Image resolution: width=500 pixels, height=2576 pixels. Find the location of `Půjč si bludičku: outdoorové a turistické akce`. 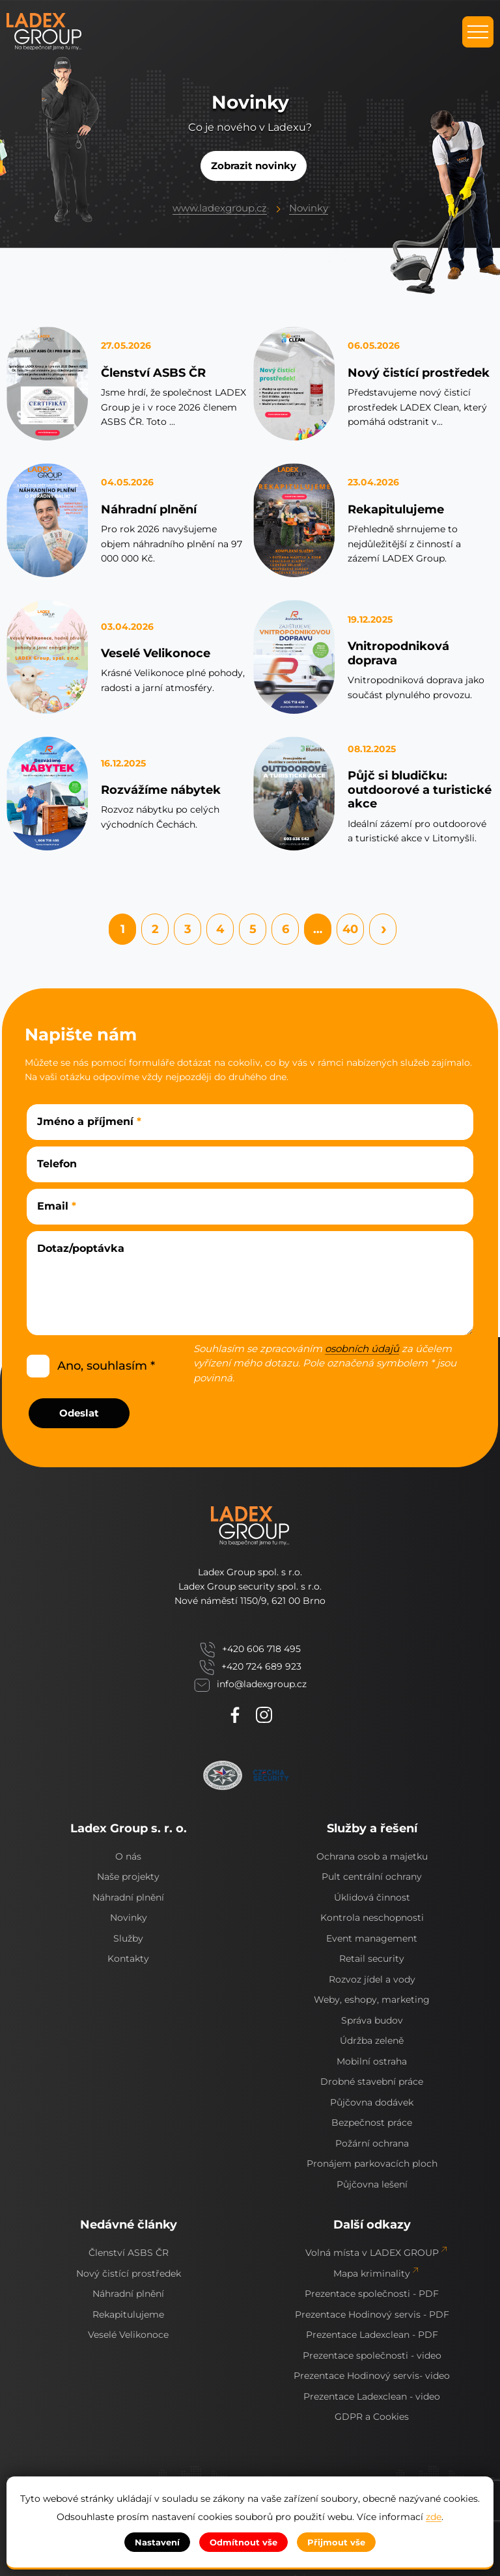

Půjč si bludičku: outdoorové a turistické akce is located at coordinates (420, 789).